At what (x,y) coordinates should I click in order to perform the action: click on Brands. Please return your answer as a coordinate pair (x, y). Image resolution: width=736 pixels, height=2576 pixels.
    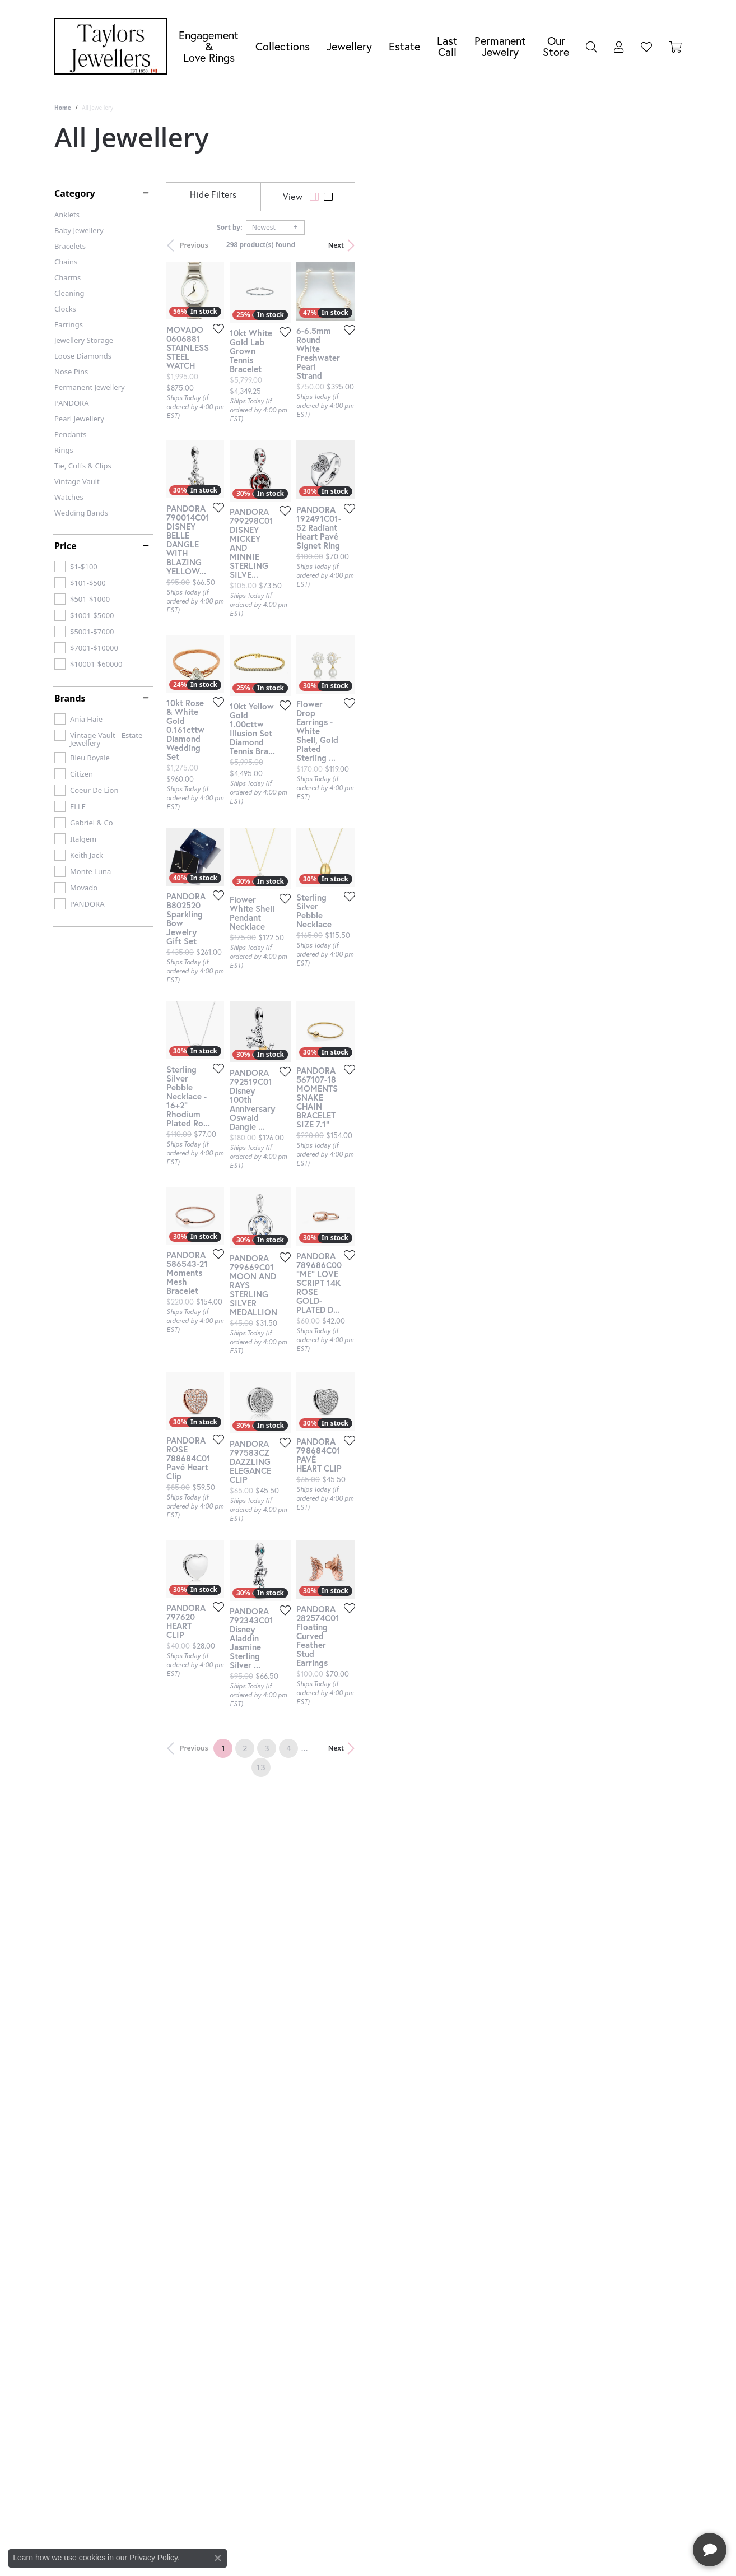
    Looking at the image, I should click on (70, 698).